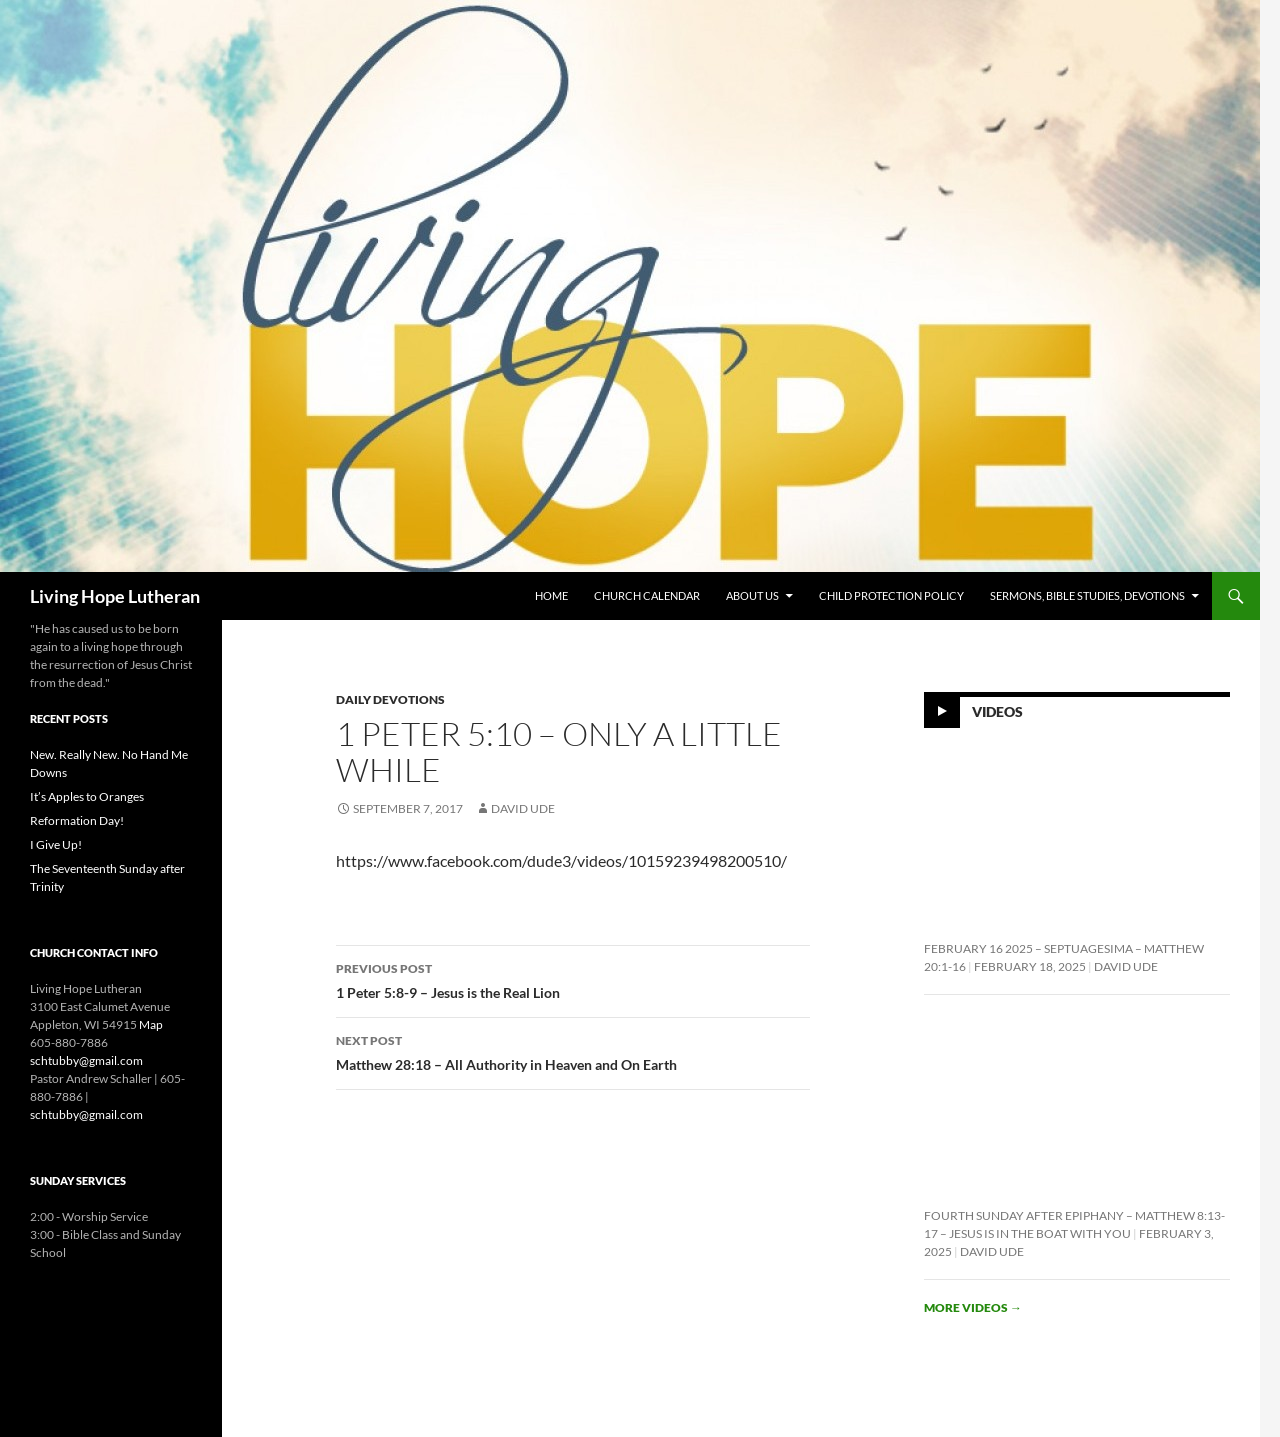 This screenshot has width=1280, height=1437. Describe the element at coordinates (997, 711) in the screenshot. I see `Videos` at that location.